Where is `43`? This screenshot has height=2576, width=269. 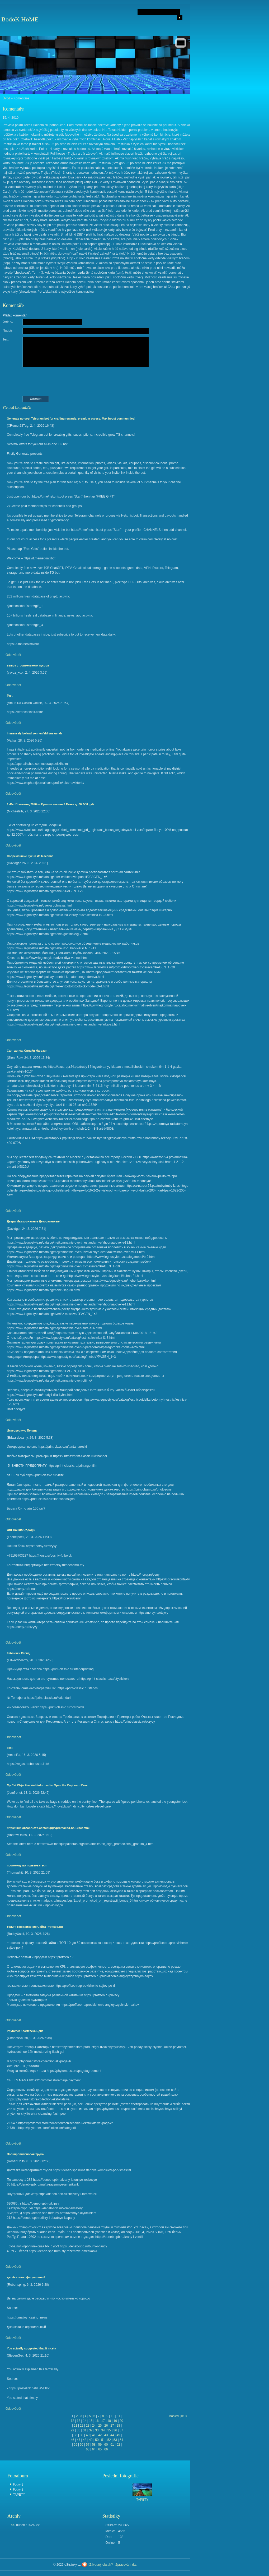 43 is located at coordinates (106, 2435).